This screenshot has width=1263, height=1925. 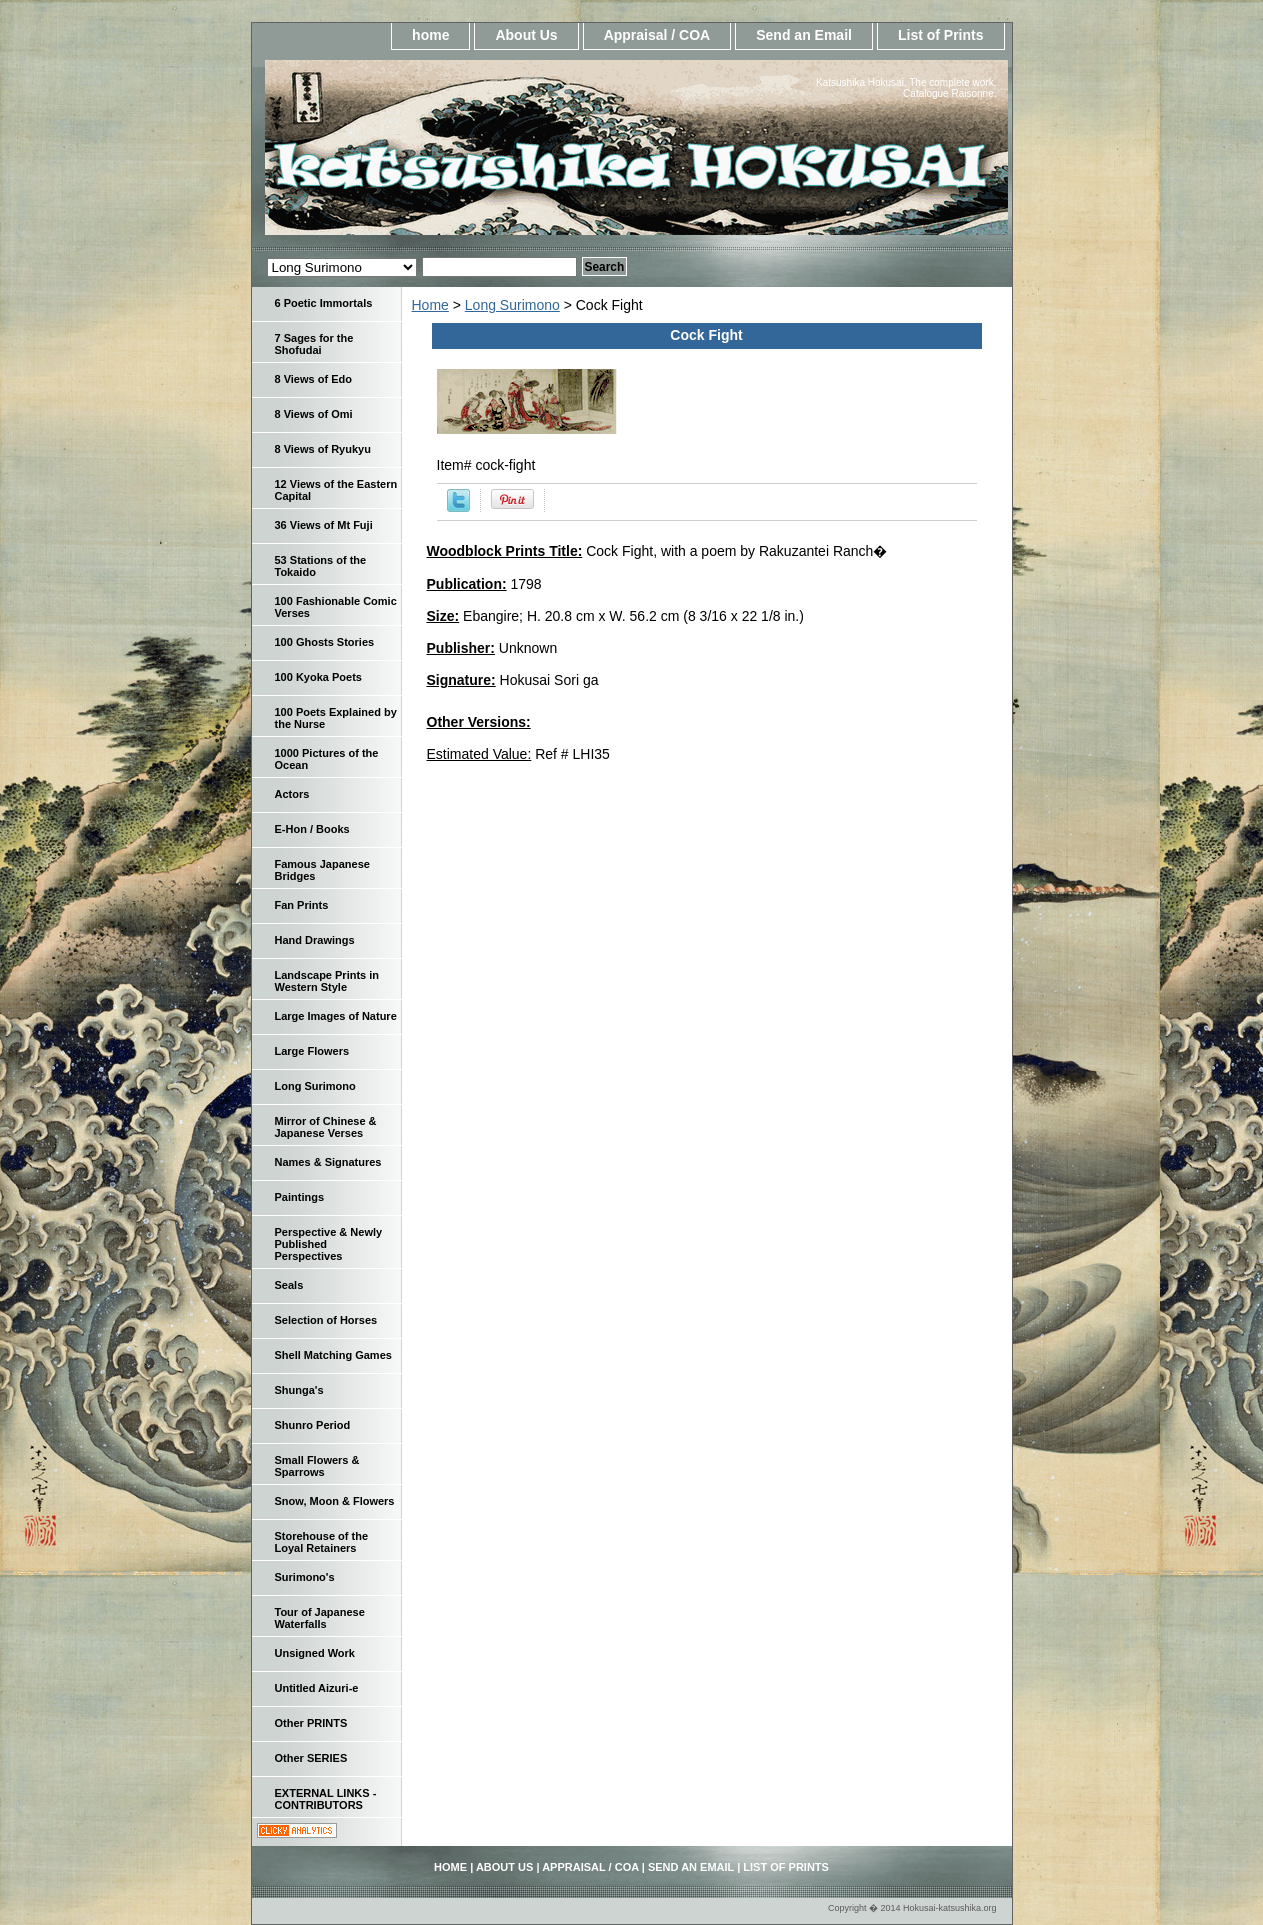 I want to click on 7 Sages for the Shofudai, so click(x=314, y=344).